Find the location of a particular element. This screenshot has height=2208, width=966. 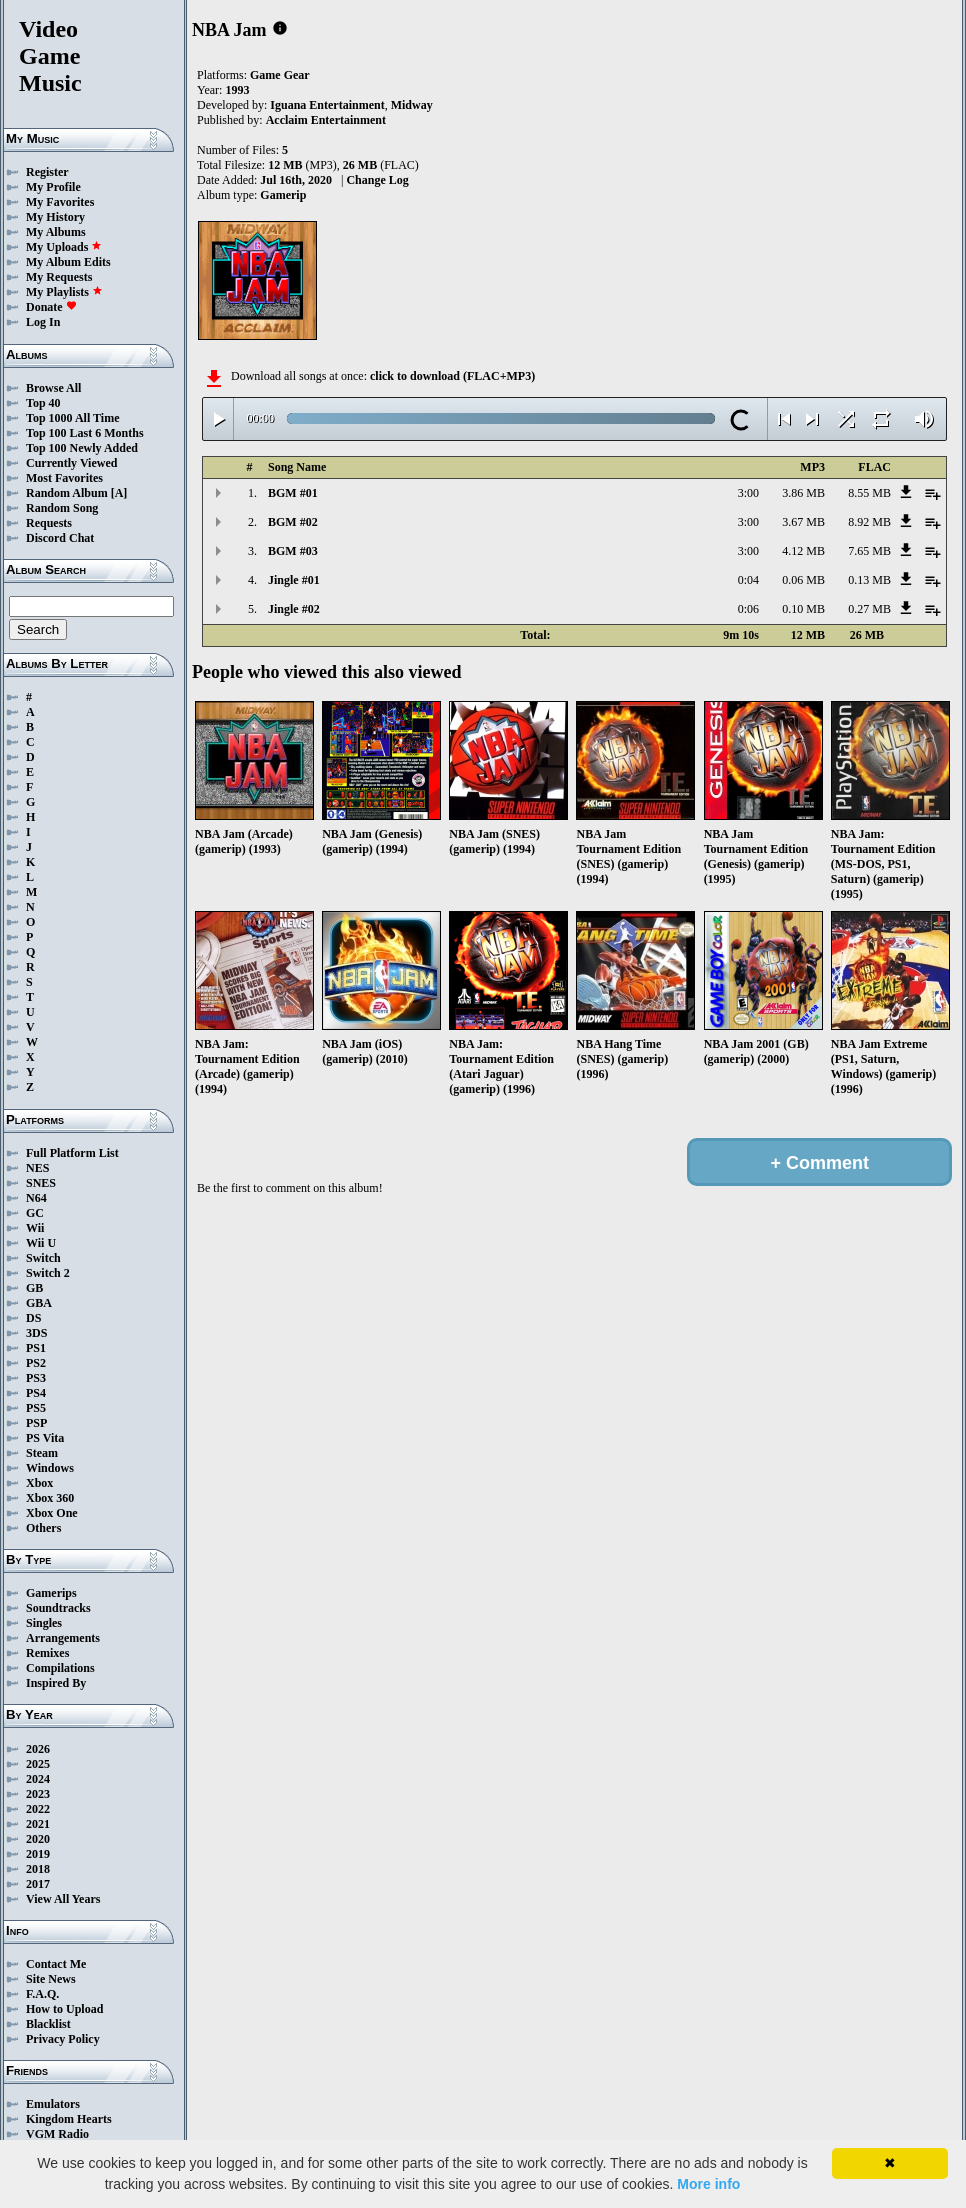

2023 is located at coordinates (38, 1794).